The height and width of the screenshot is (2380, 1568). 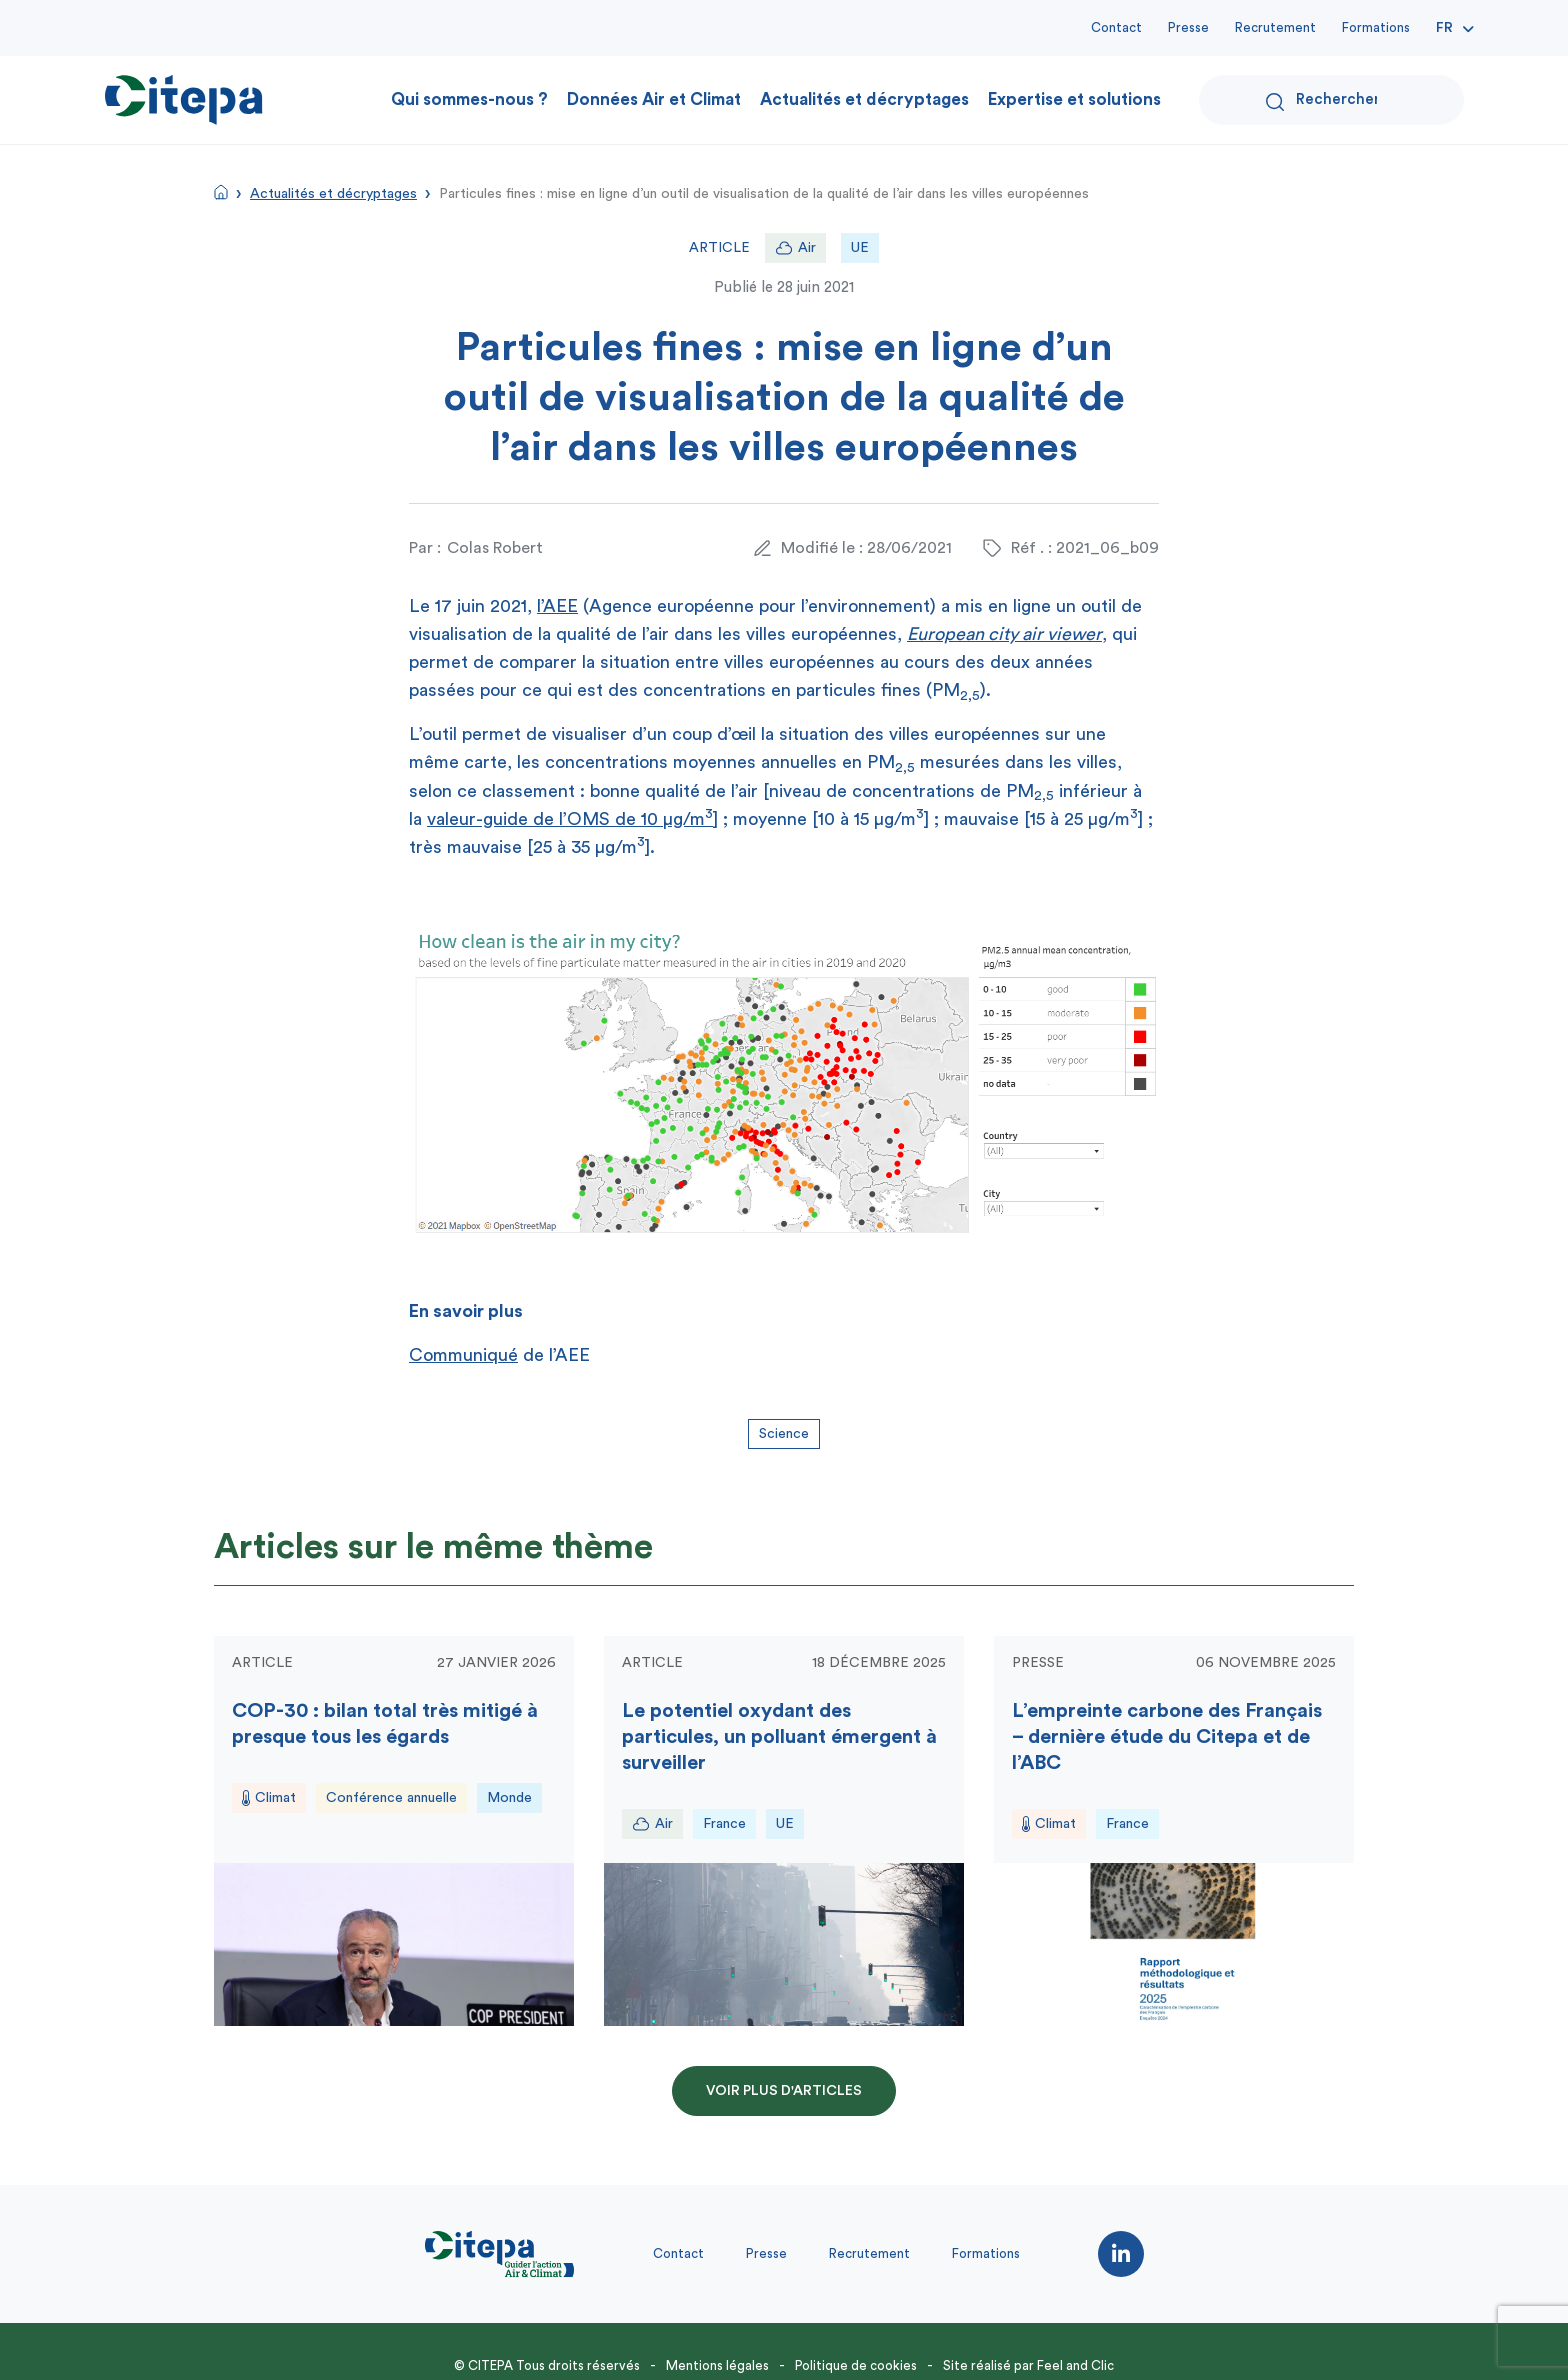 What do you see at coordinates (864, 99) in the screenshot?
I see `Actualités et décryptages` at bounding box center [864, 99].